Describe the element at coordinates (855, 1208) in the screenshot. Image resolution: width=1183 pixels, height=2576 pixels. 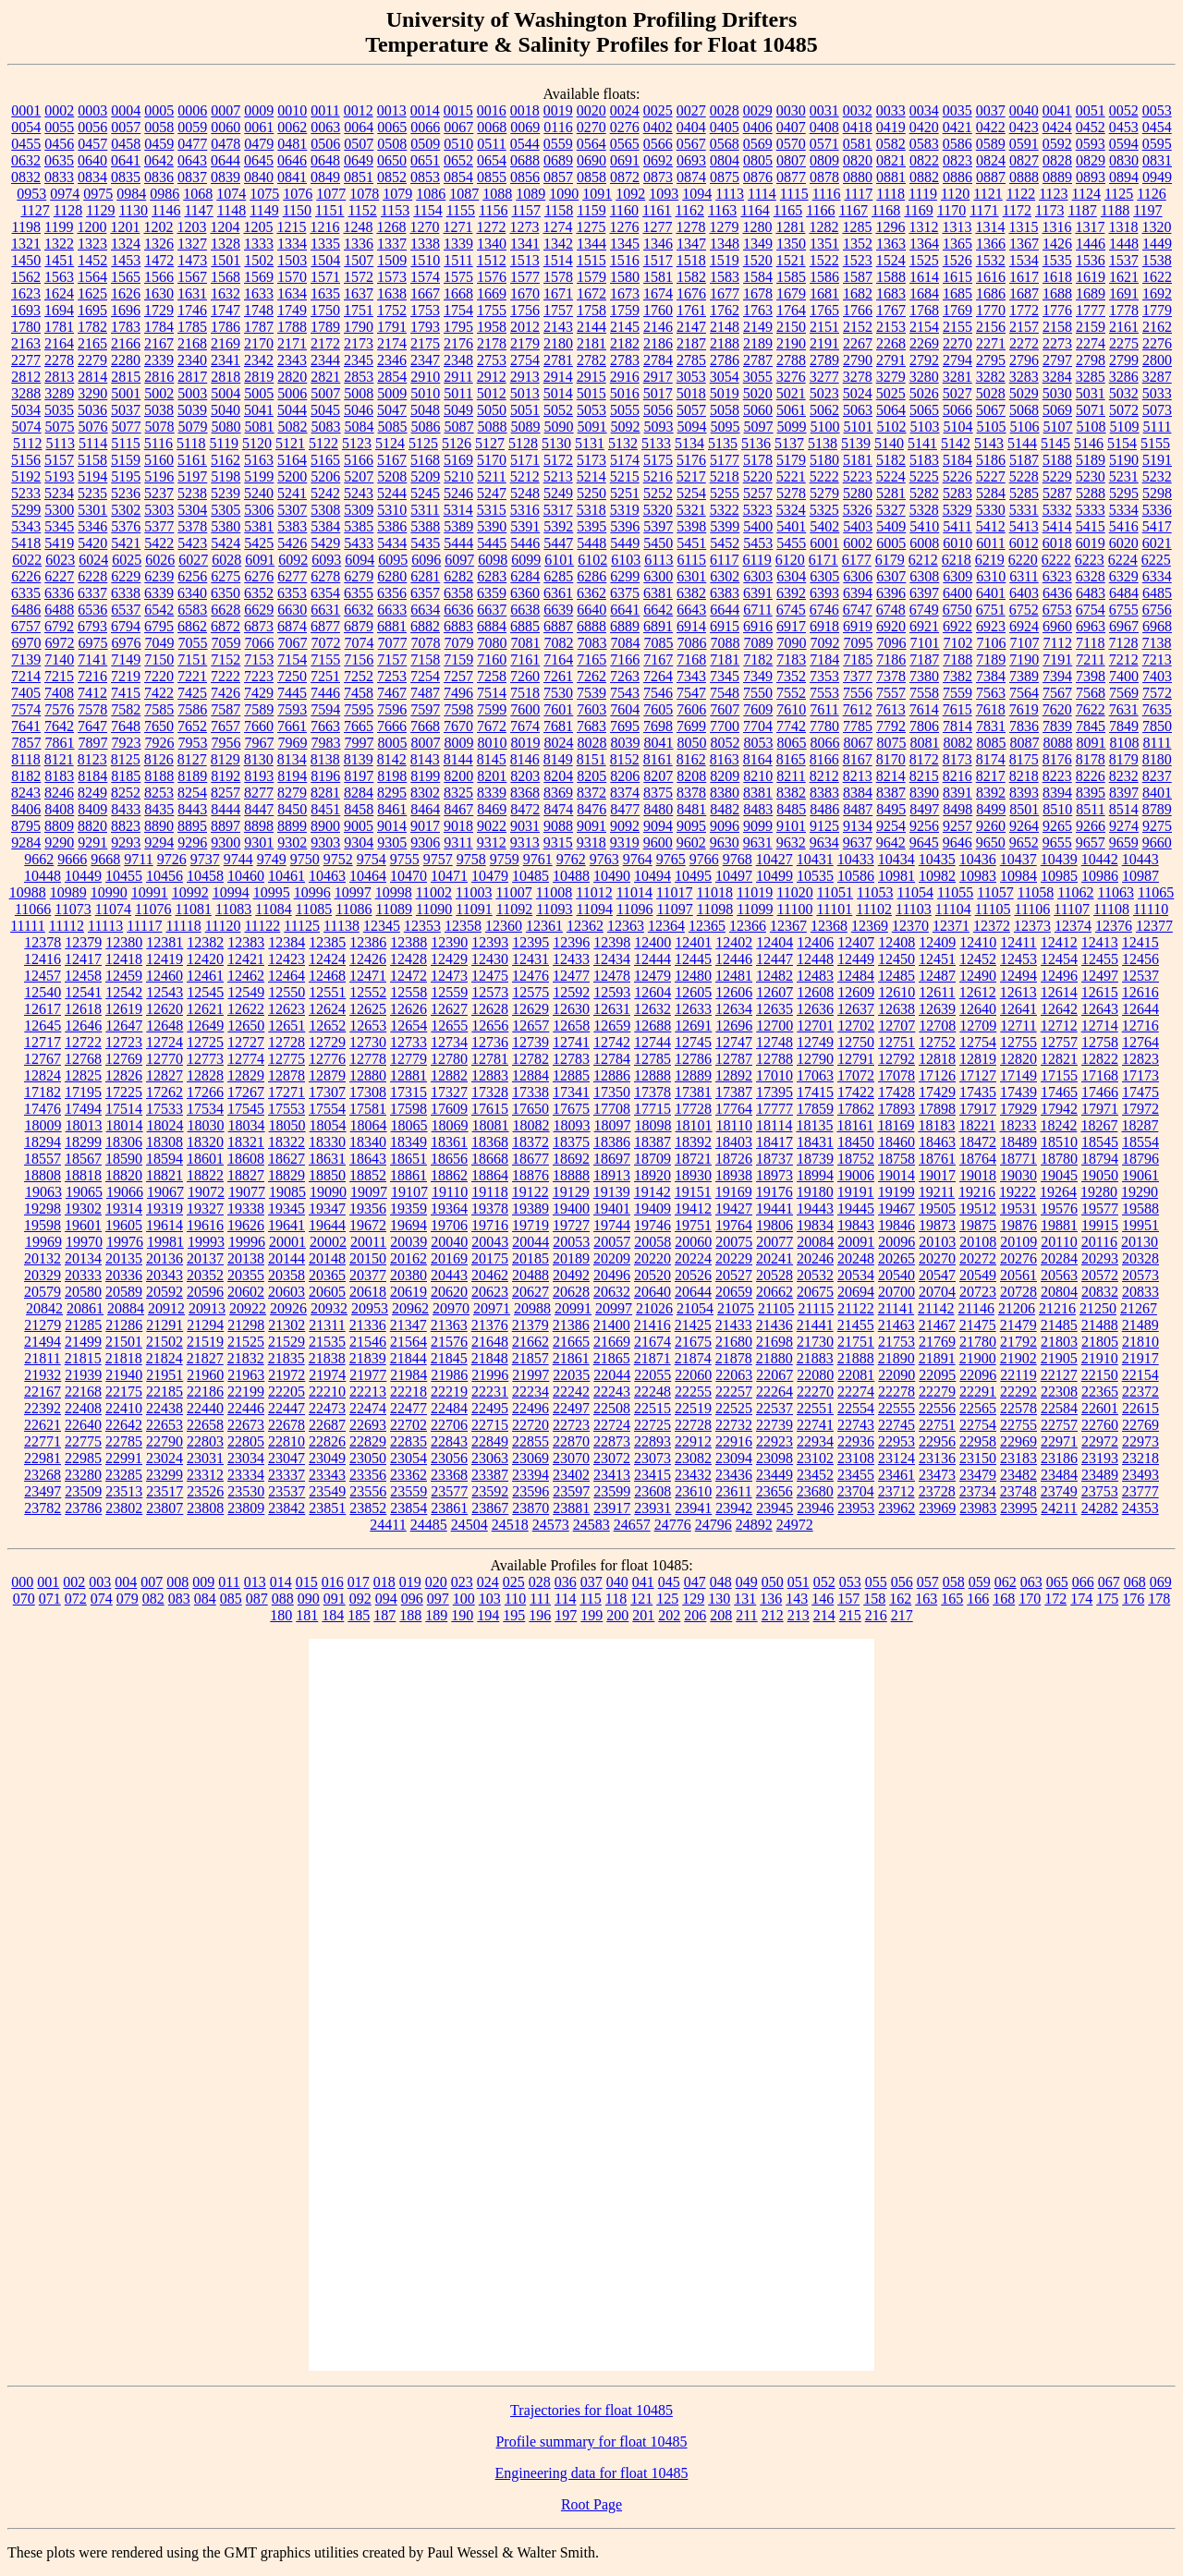
I see `19445` at that location.